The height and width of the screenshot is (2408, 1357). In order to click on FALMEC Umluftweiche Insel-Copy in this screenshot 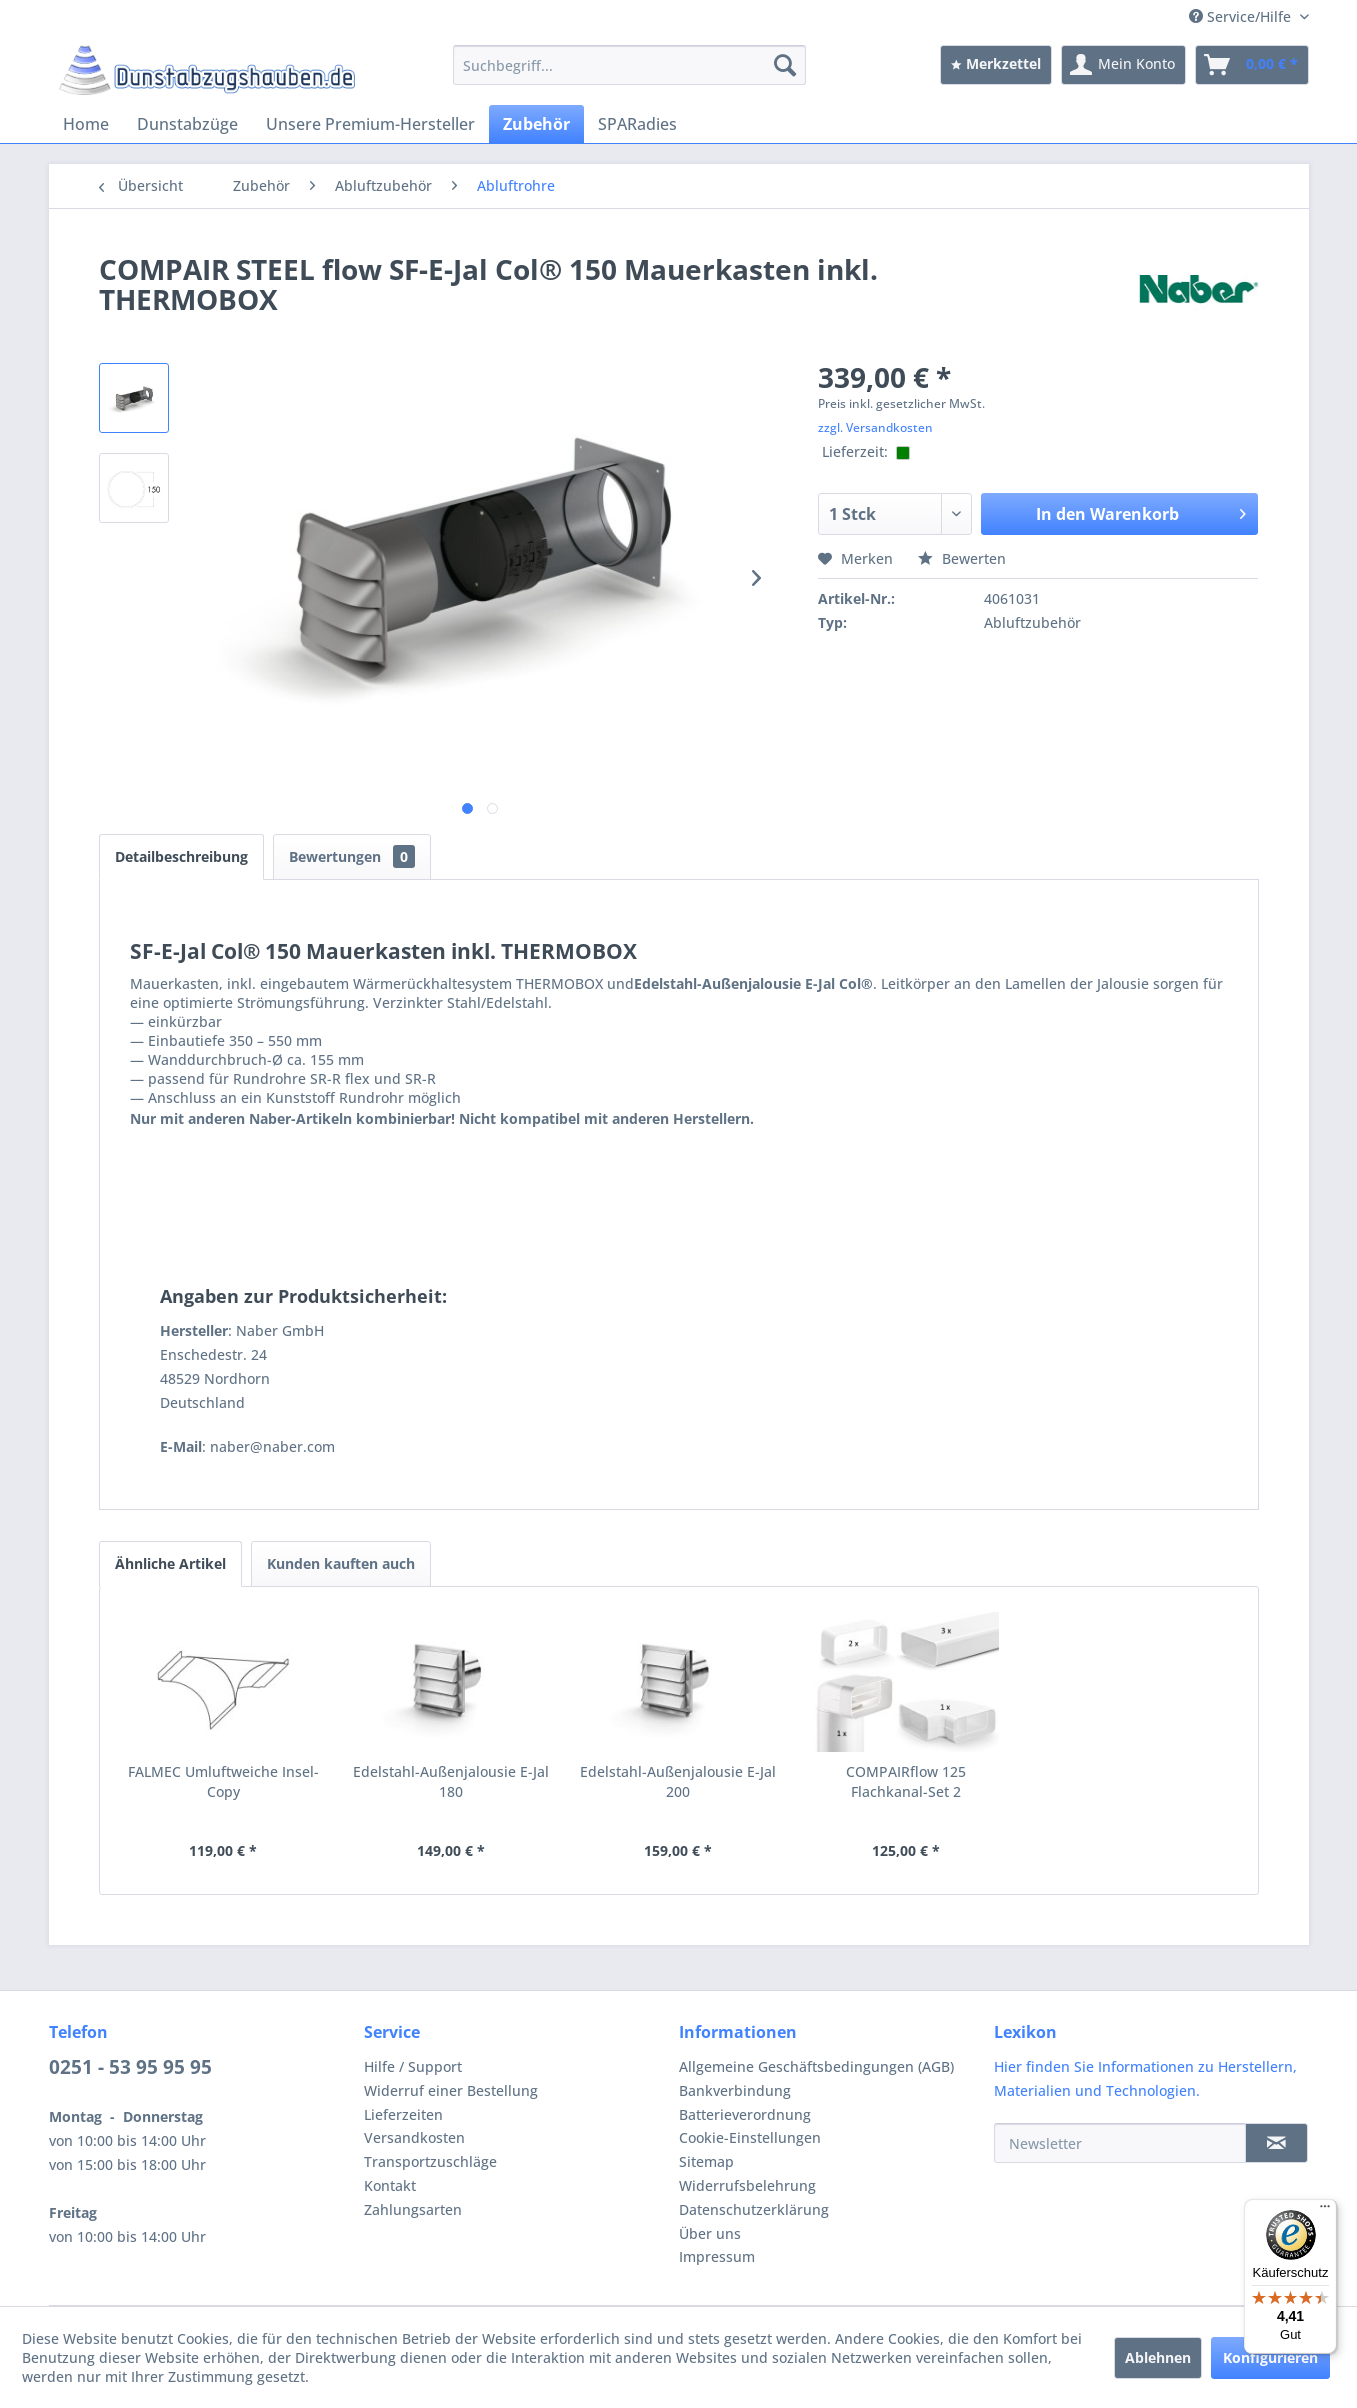, I will do `click(223, 1781)`.